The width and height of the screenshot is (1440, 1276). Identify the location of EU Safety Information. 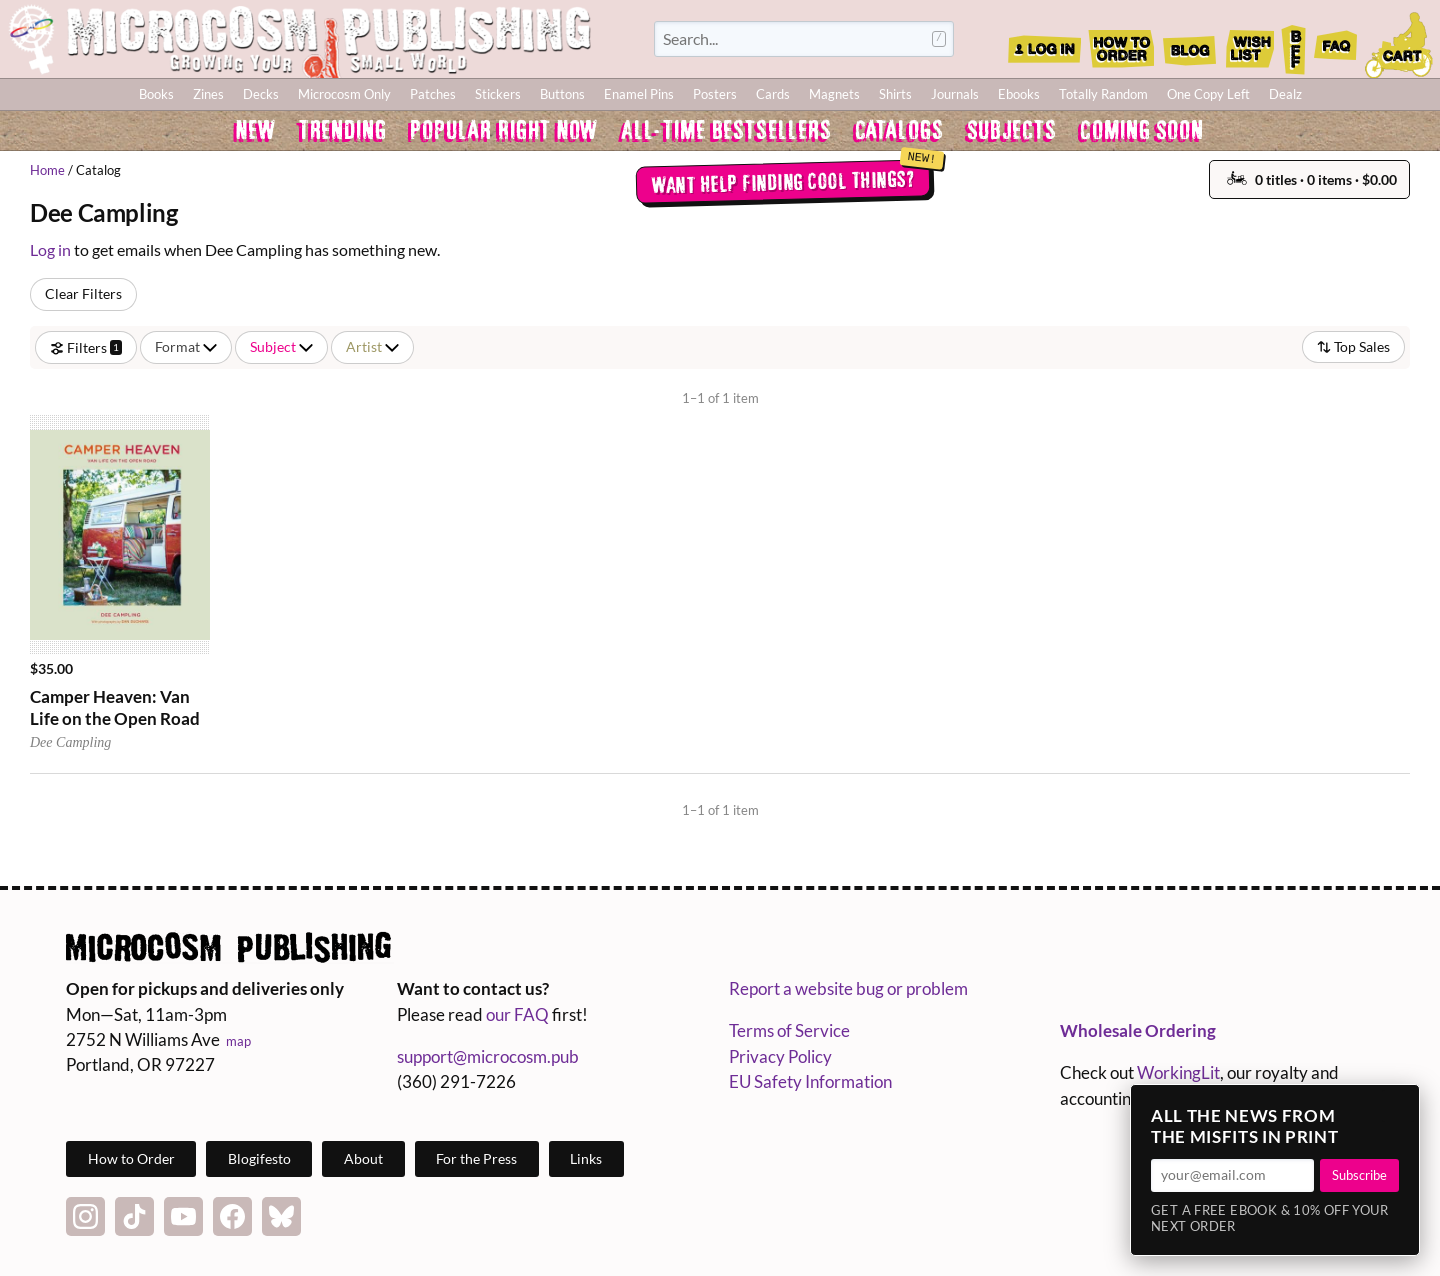
(810, 1081).